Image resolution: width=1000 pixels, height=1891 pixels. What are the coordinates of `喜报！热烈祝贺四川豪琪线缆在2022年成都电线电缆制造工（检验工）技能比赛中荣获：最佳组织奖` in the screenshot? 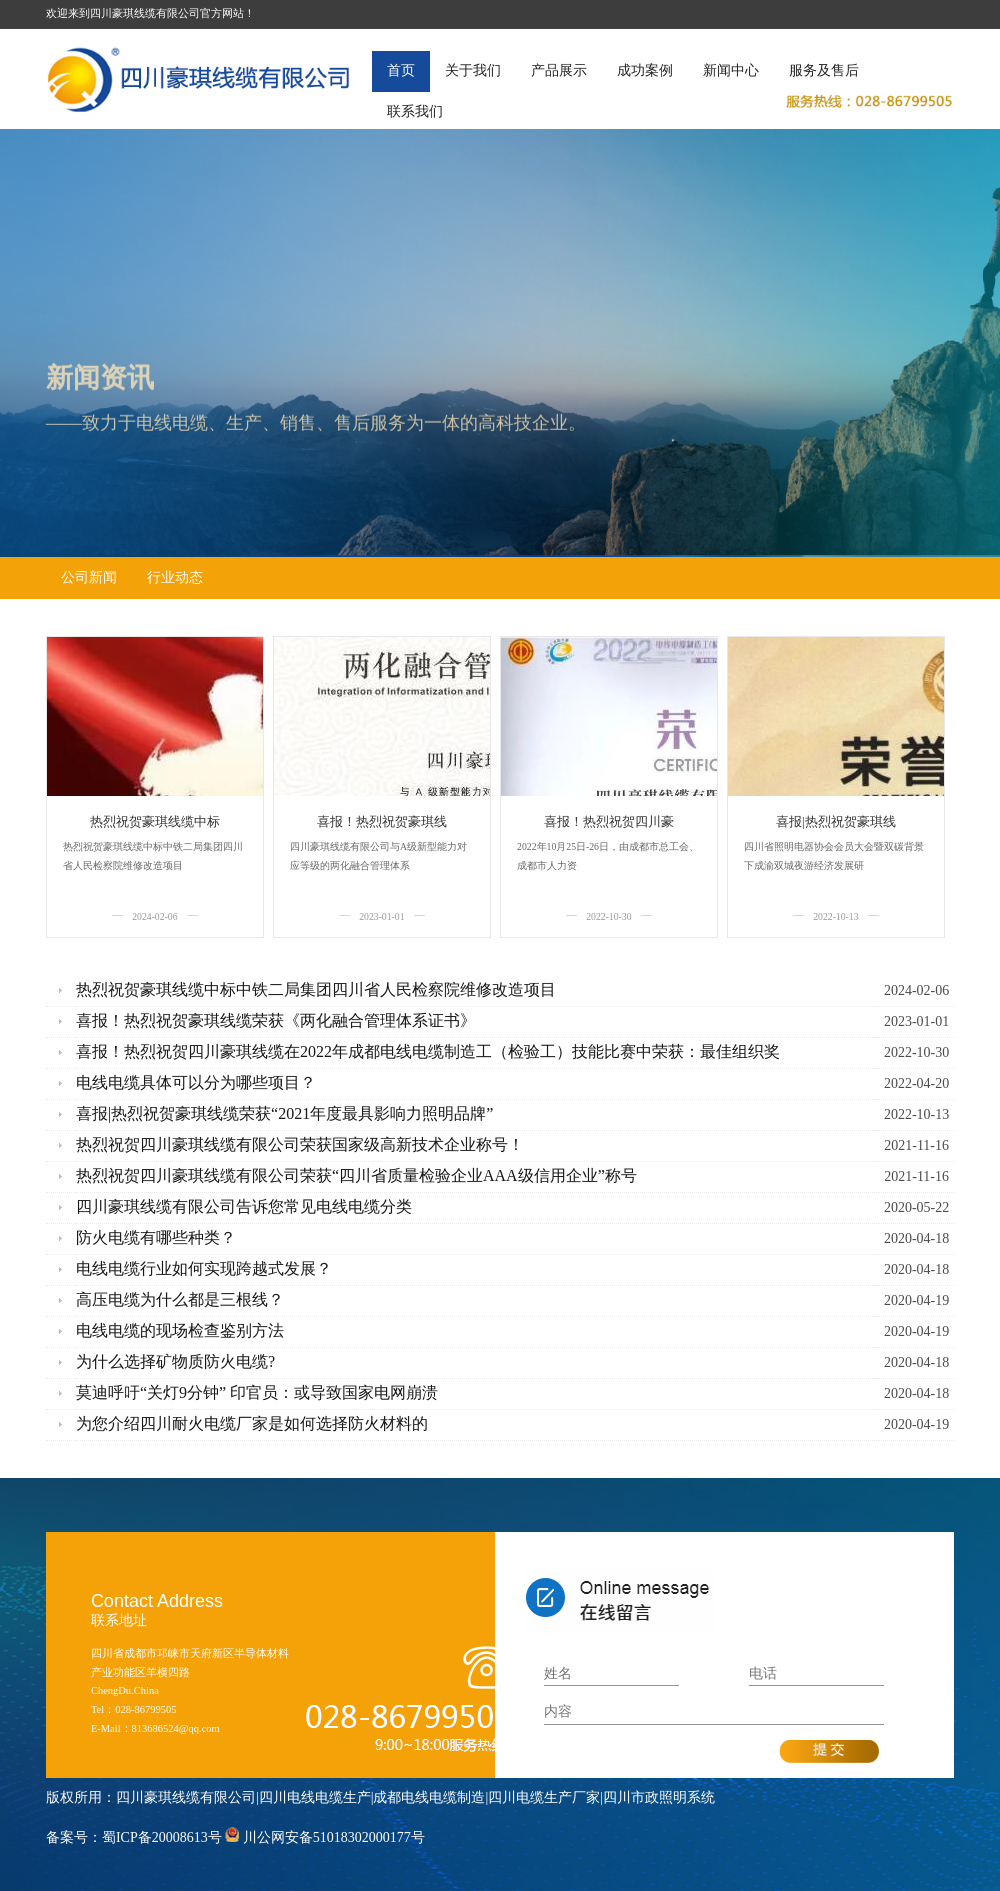 It's located at (428, 1051).